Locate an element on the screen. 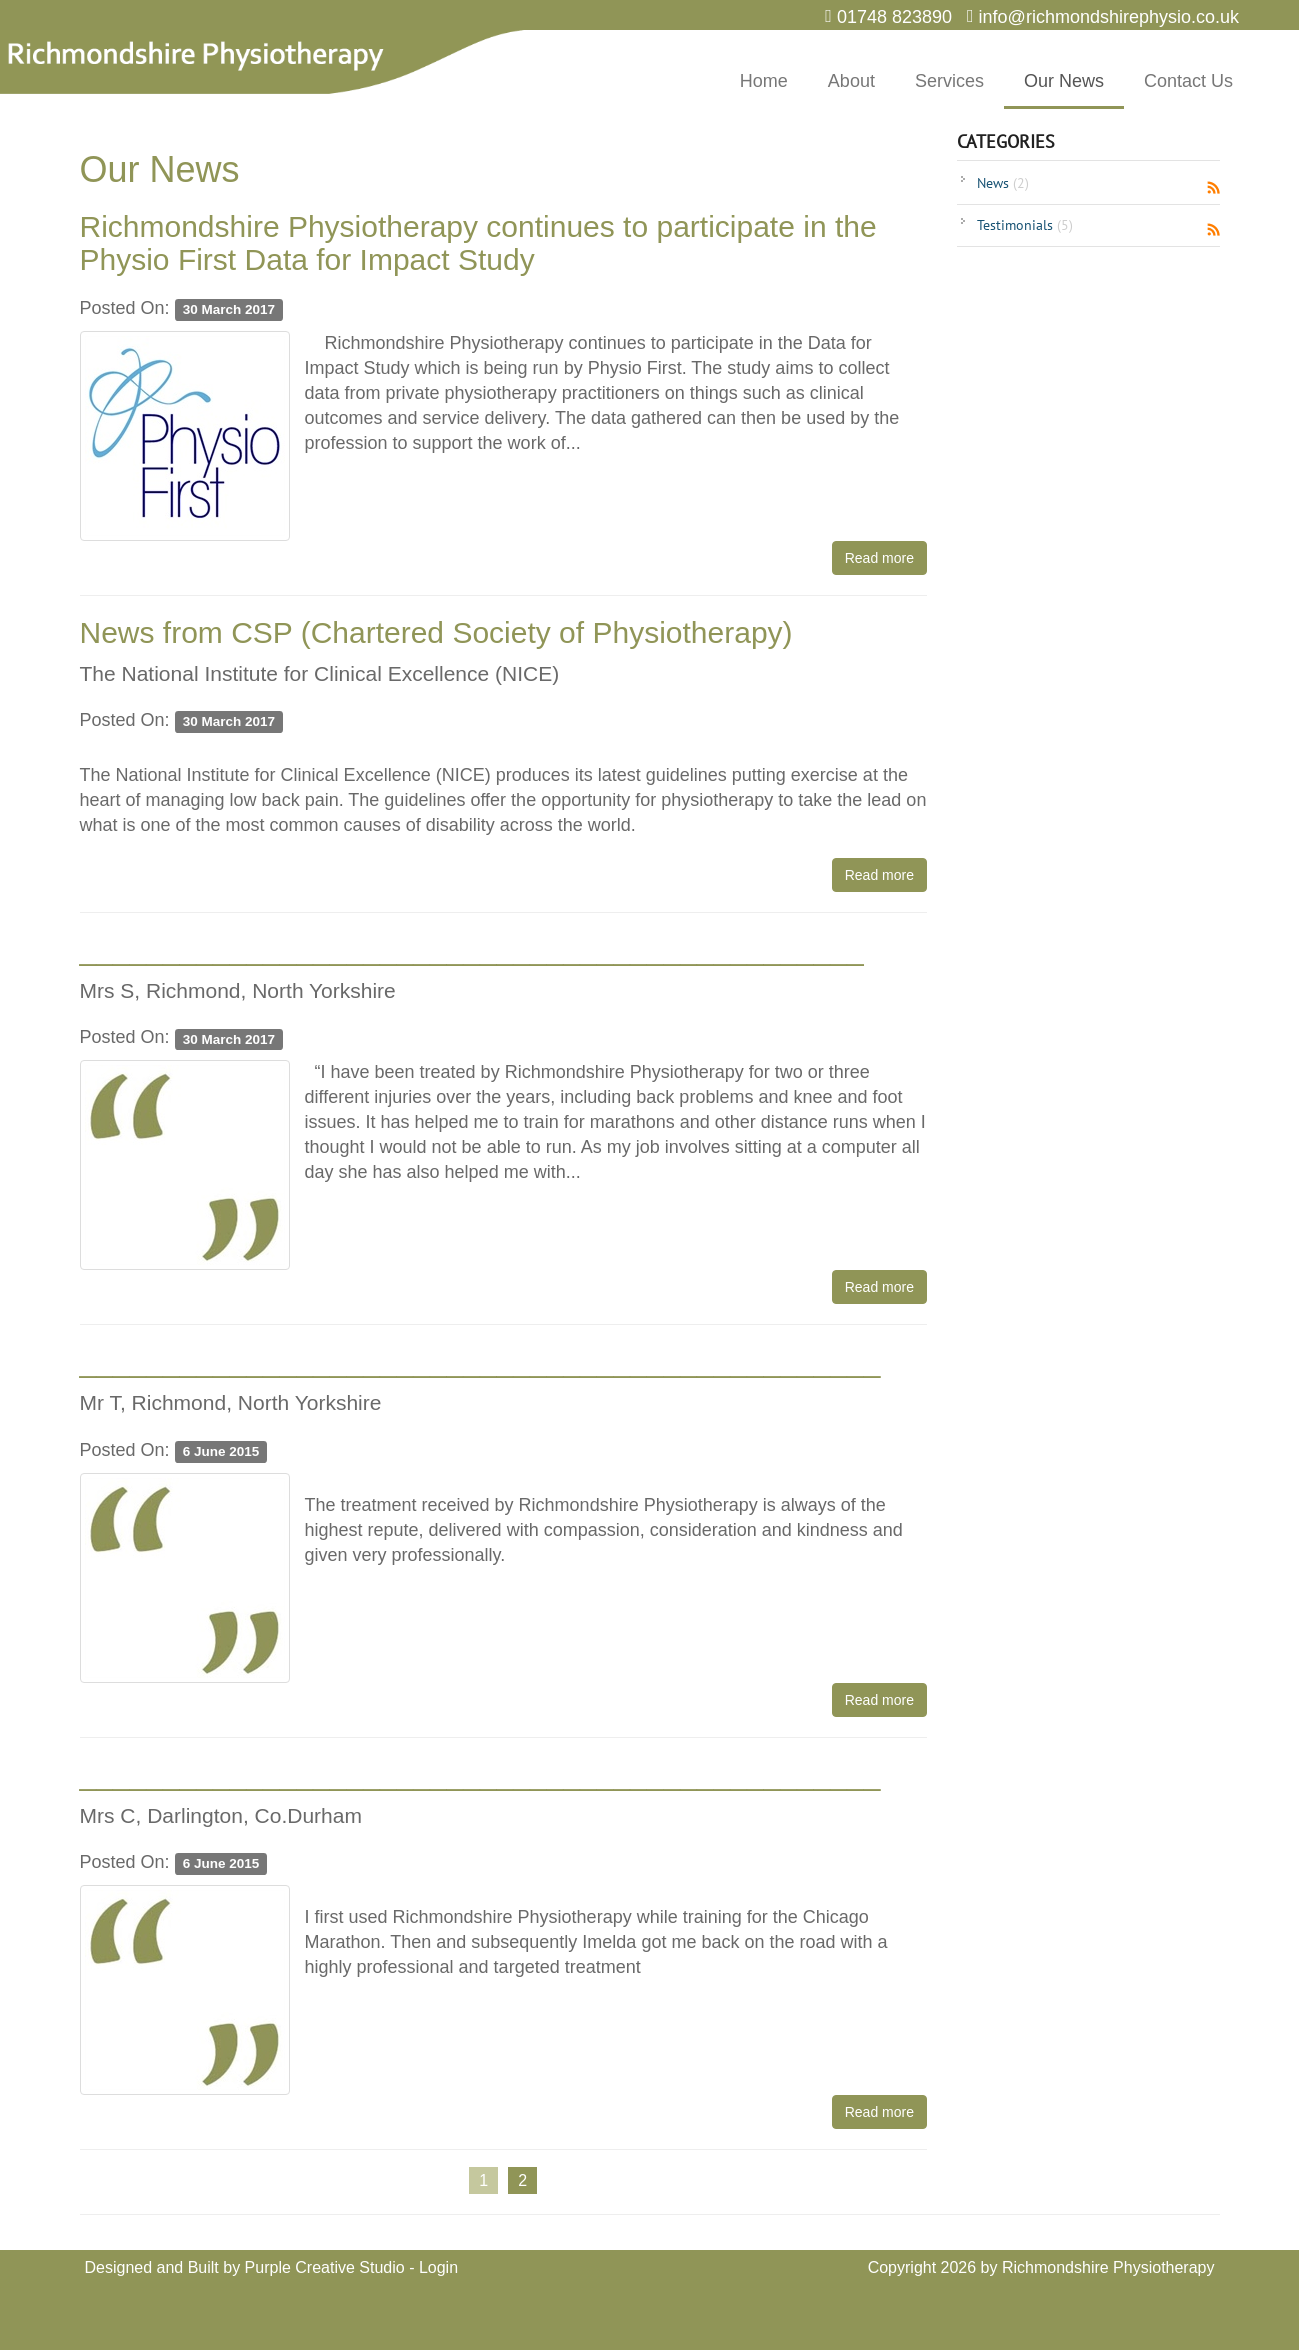 This screenshot has height=2350, width=1299. Services is located at coordinates (949, 81).